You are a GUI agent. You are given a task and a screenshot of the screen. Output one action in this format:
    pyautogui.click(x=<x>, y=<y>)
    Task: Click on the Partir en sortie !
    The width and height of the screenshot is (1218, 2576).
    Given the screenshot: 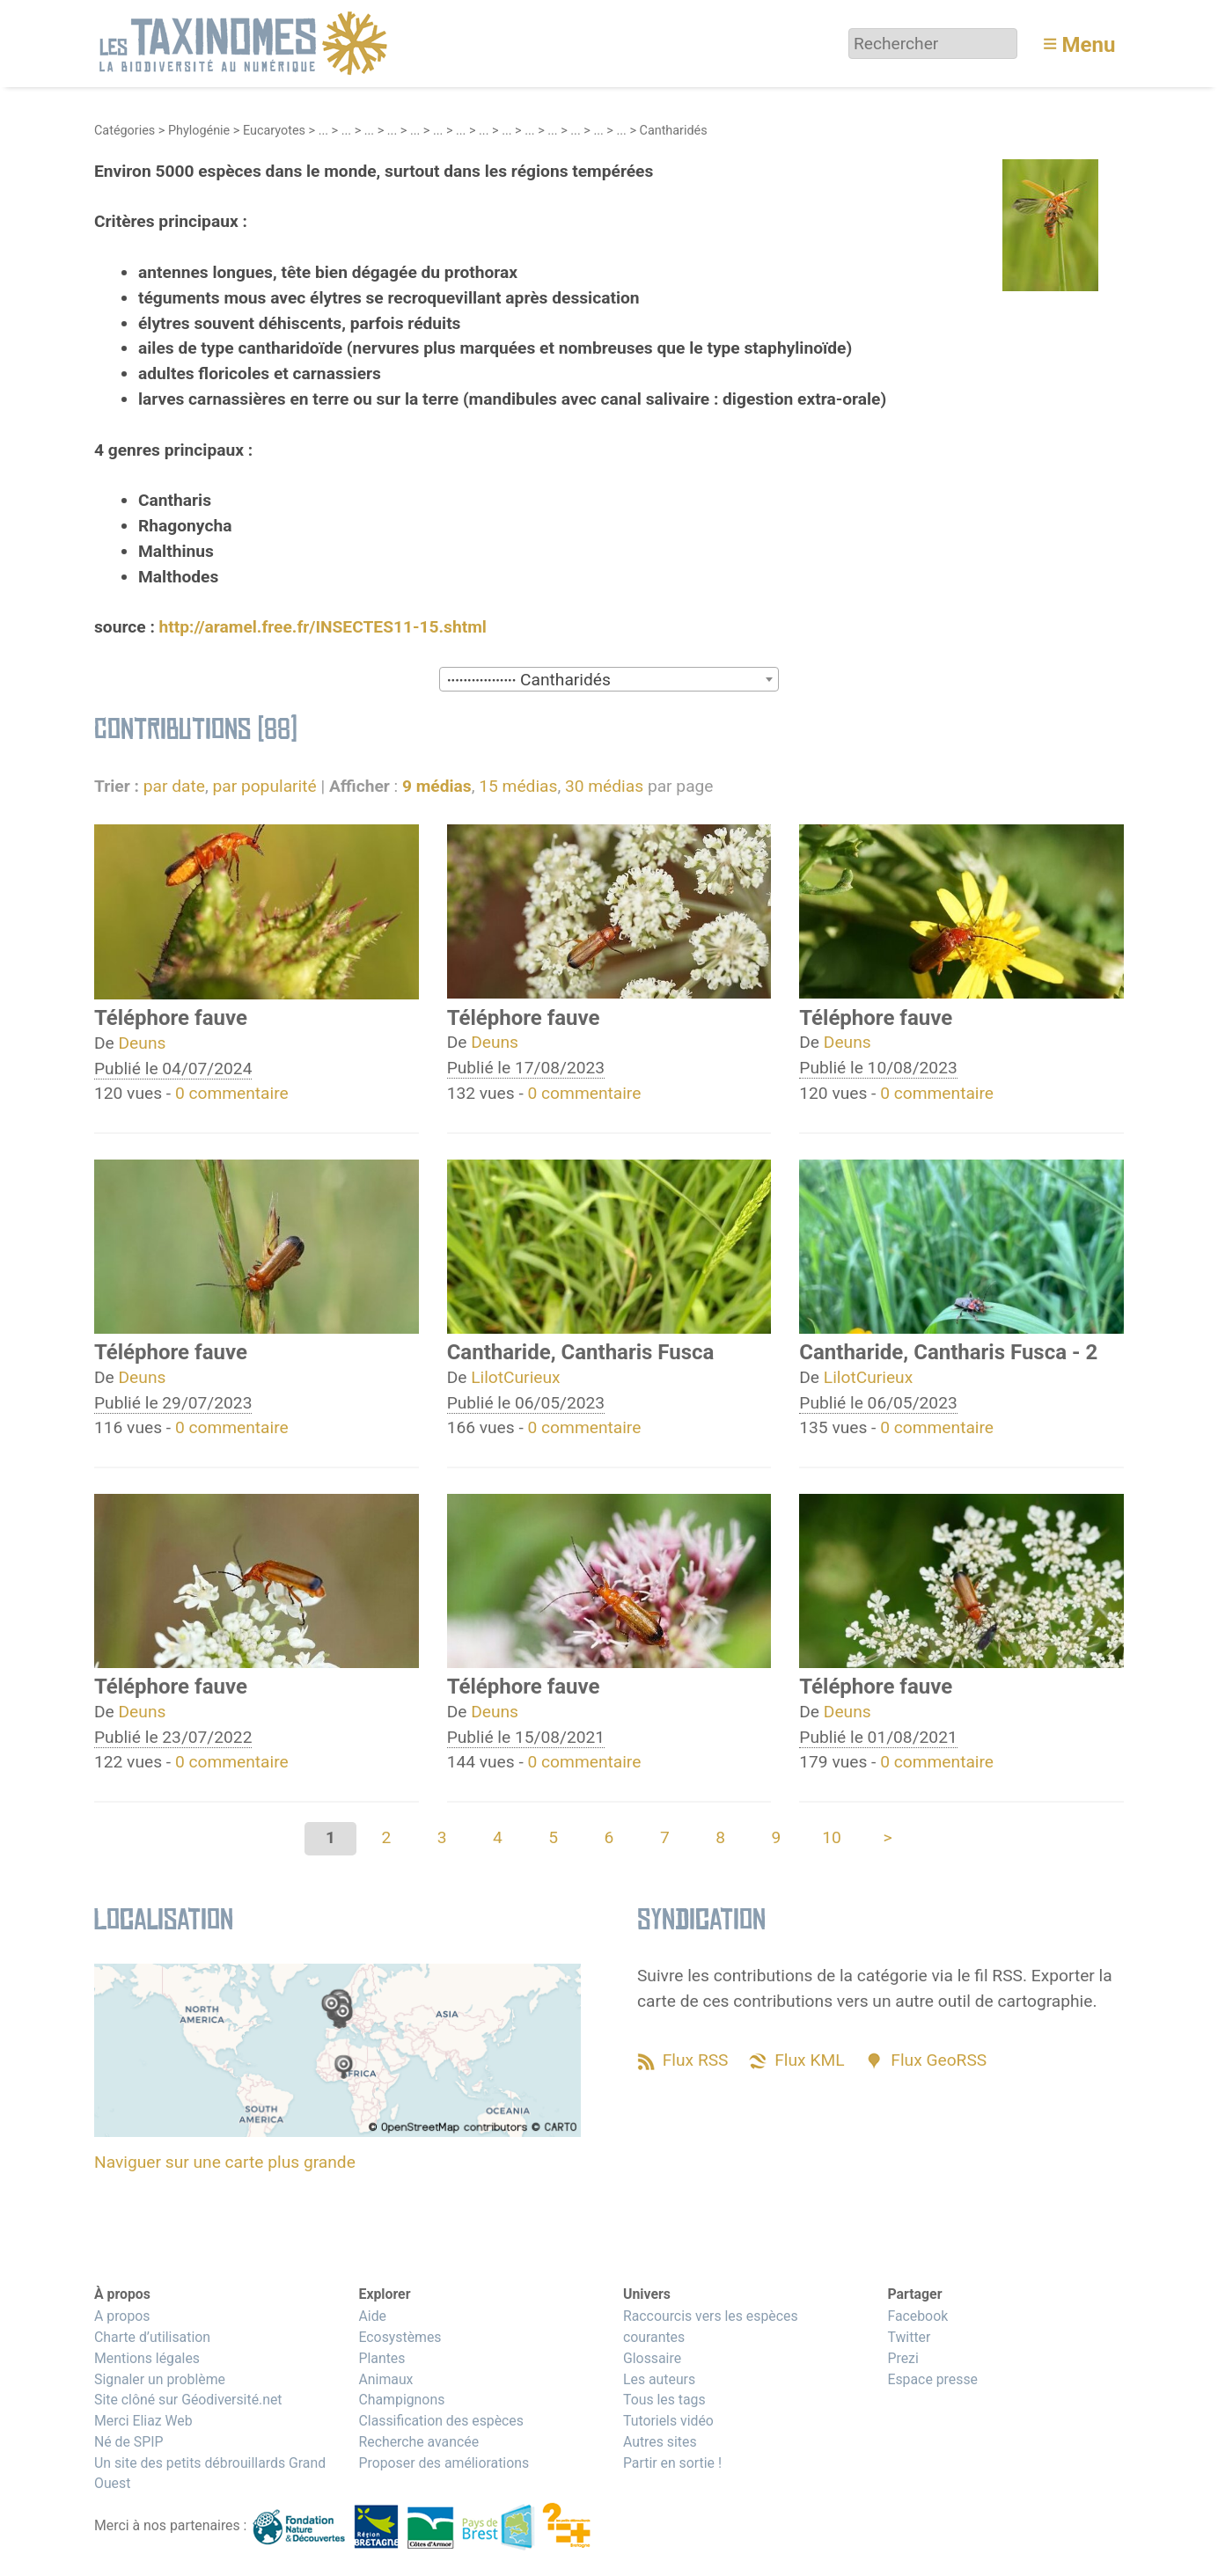 What is the action you would take?
    pyautogui.click(x=672, y=2463)
    